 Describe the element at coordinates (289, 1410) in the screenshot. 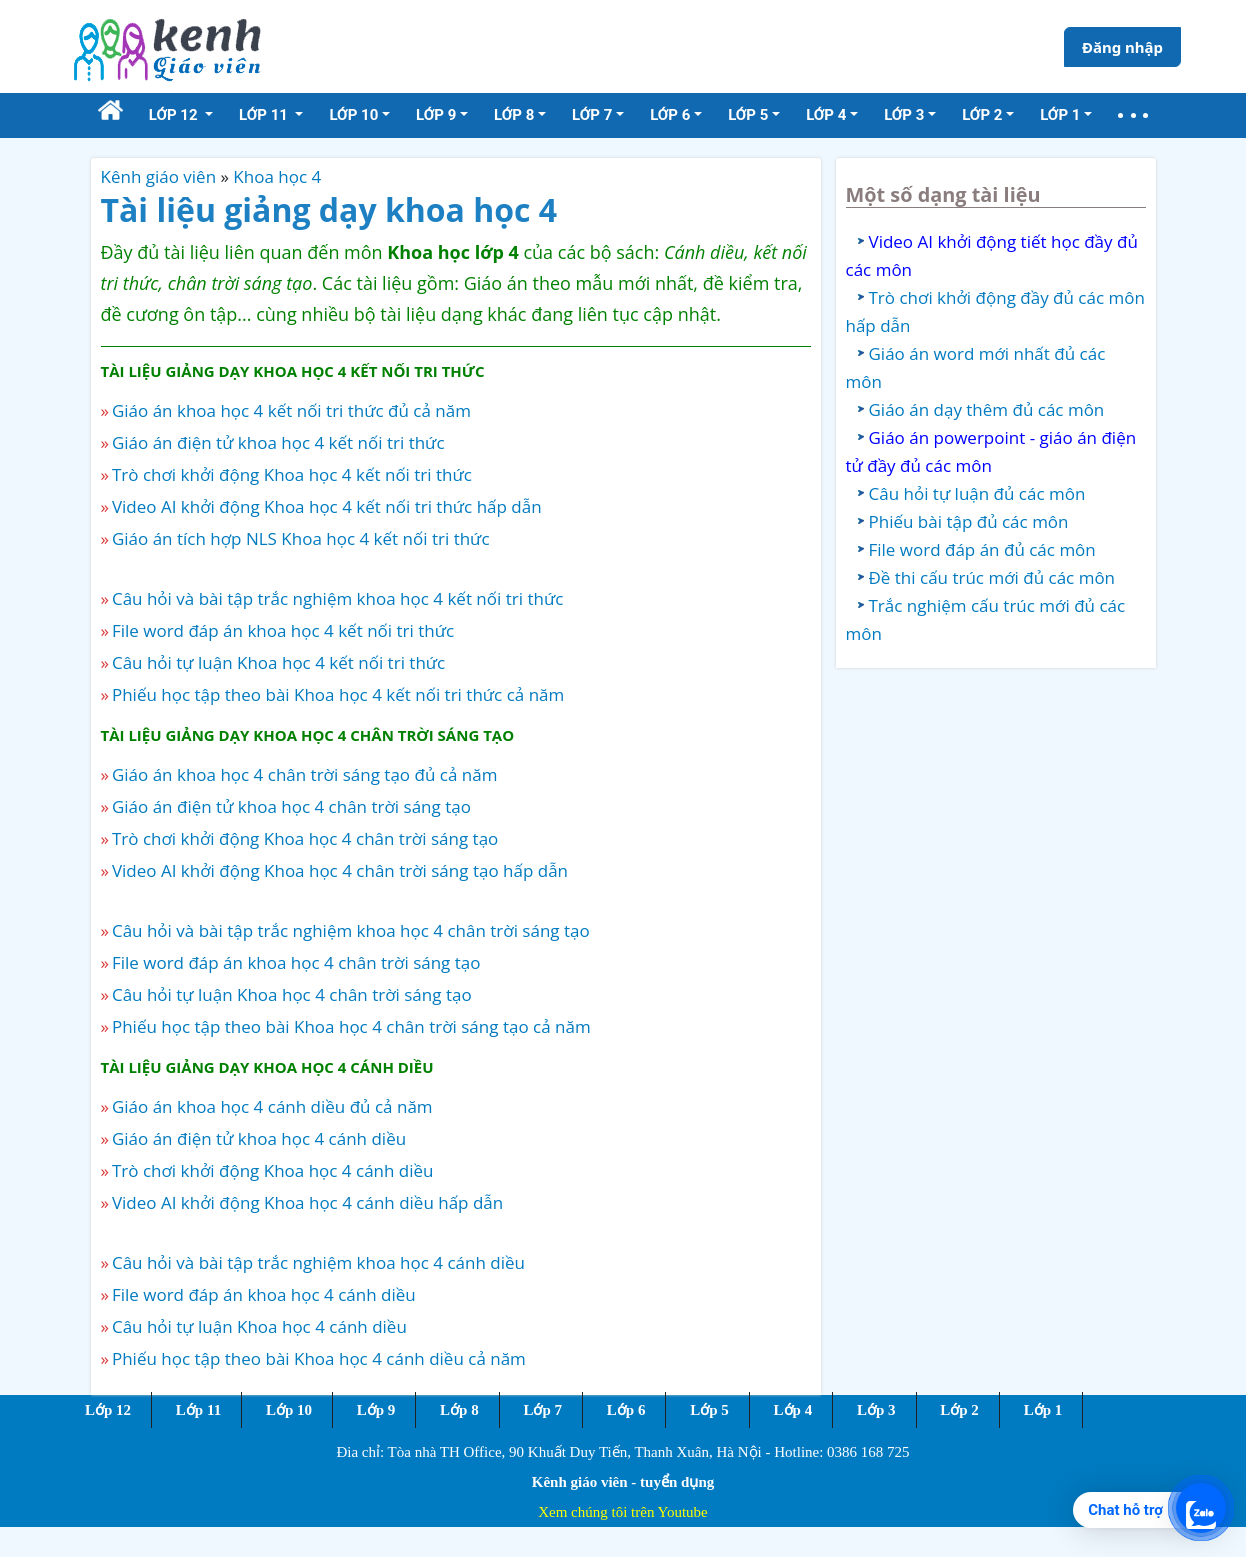

I see `Lớp 10` at that location.